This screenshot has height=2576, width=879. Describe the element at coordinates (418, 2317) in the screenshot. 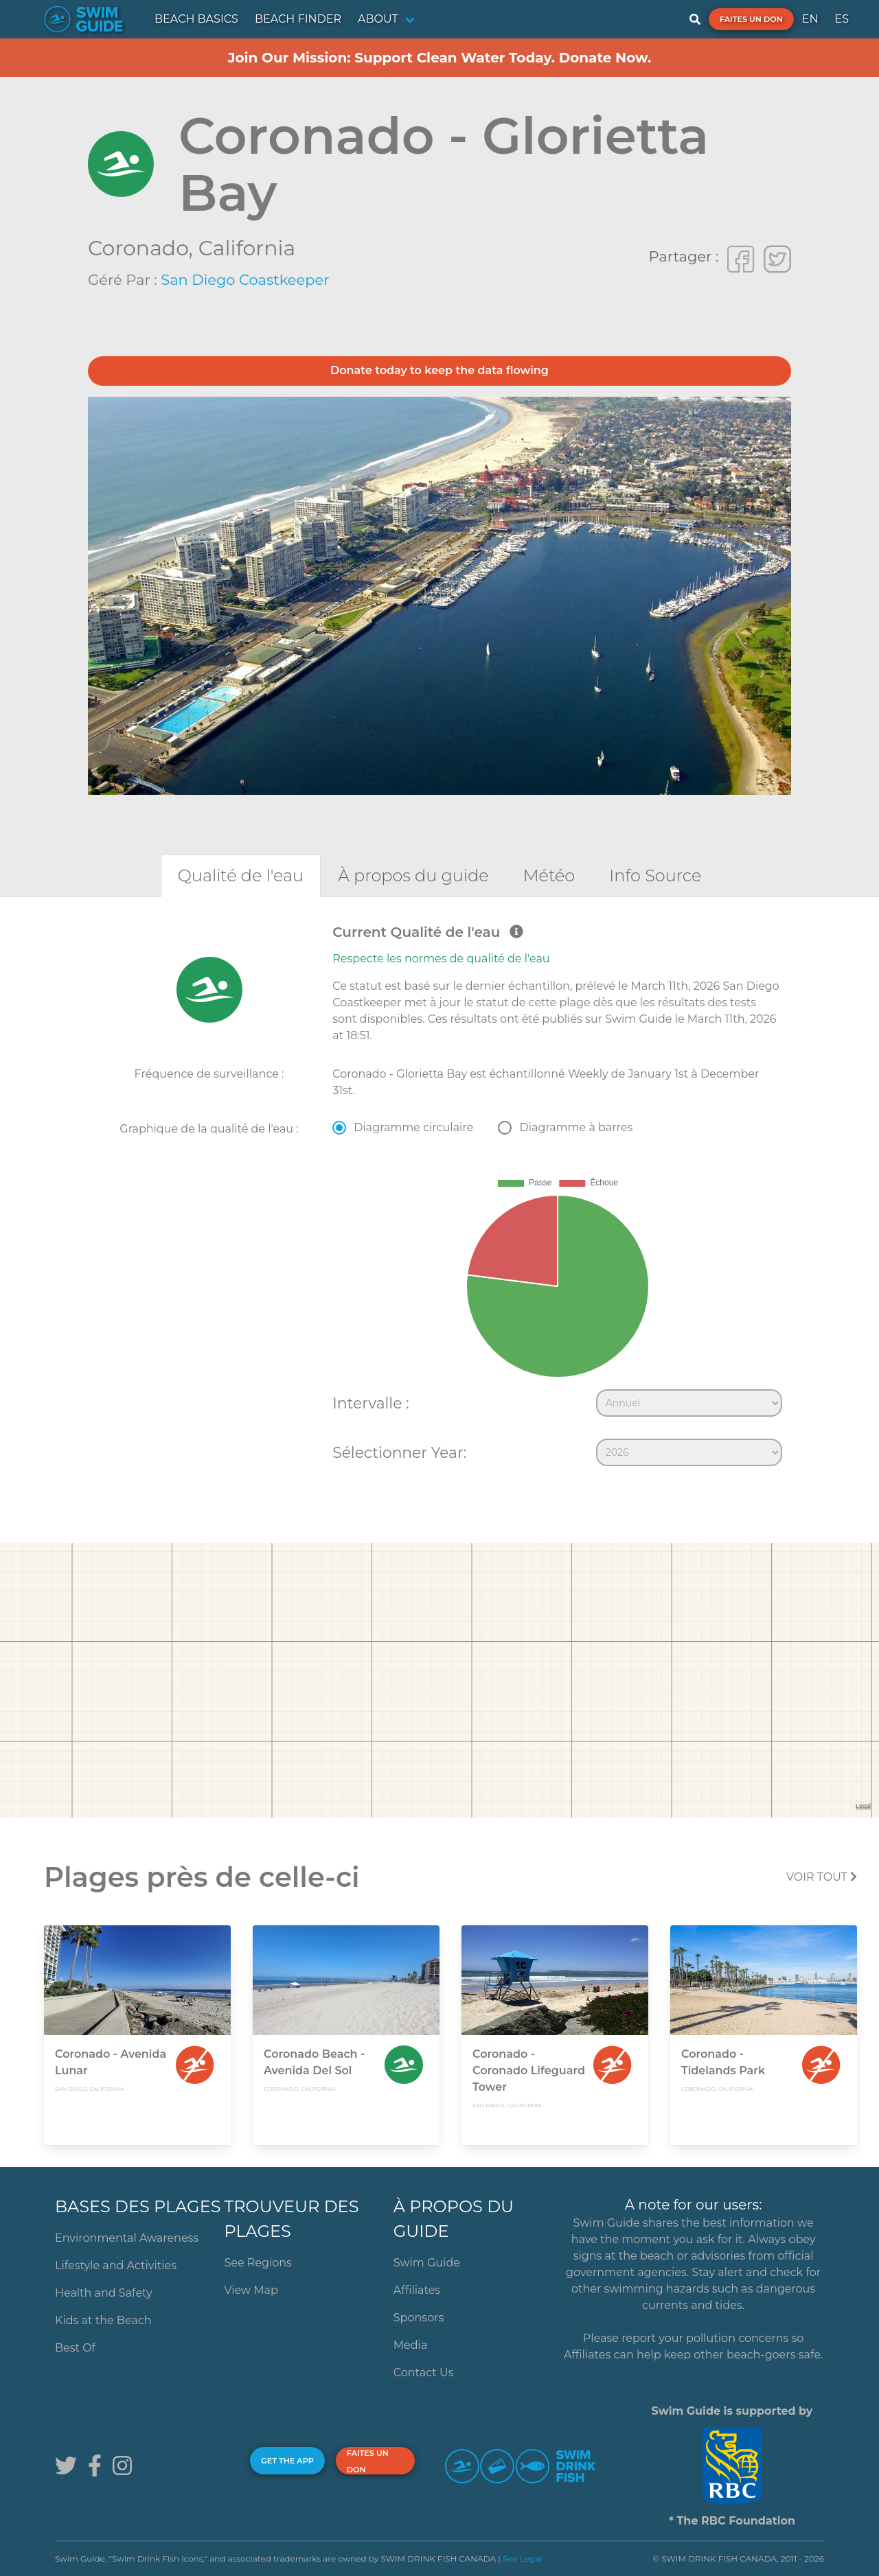

I see `Sponsors` at that location.